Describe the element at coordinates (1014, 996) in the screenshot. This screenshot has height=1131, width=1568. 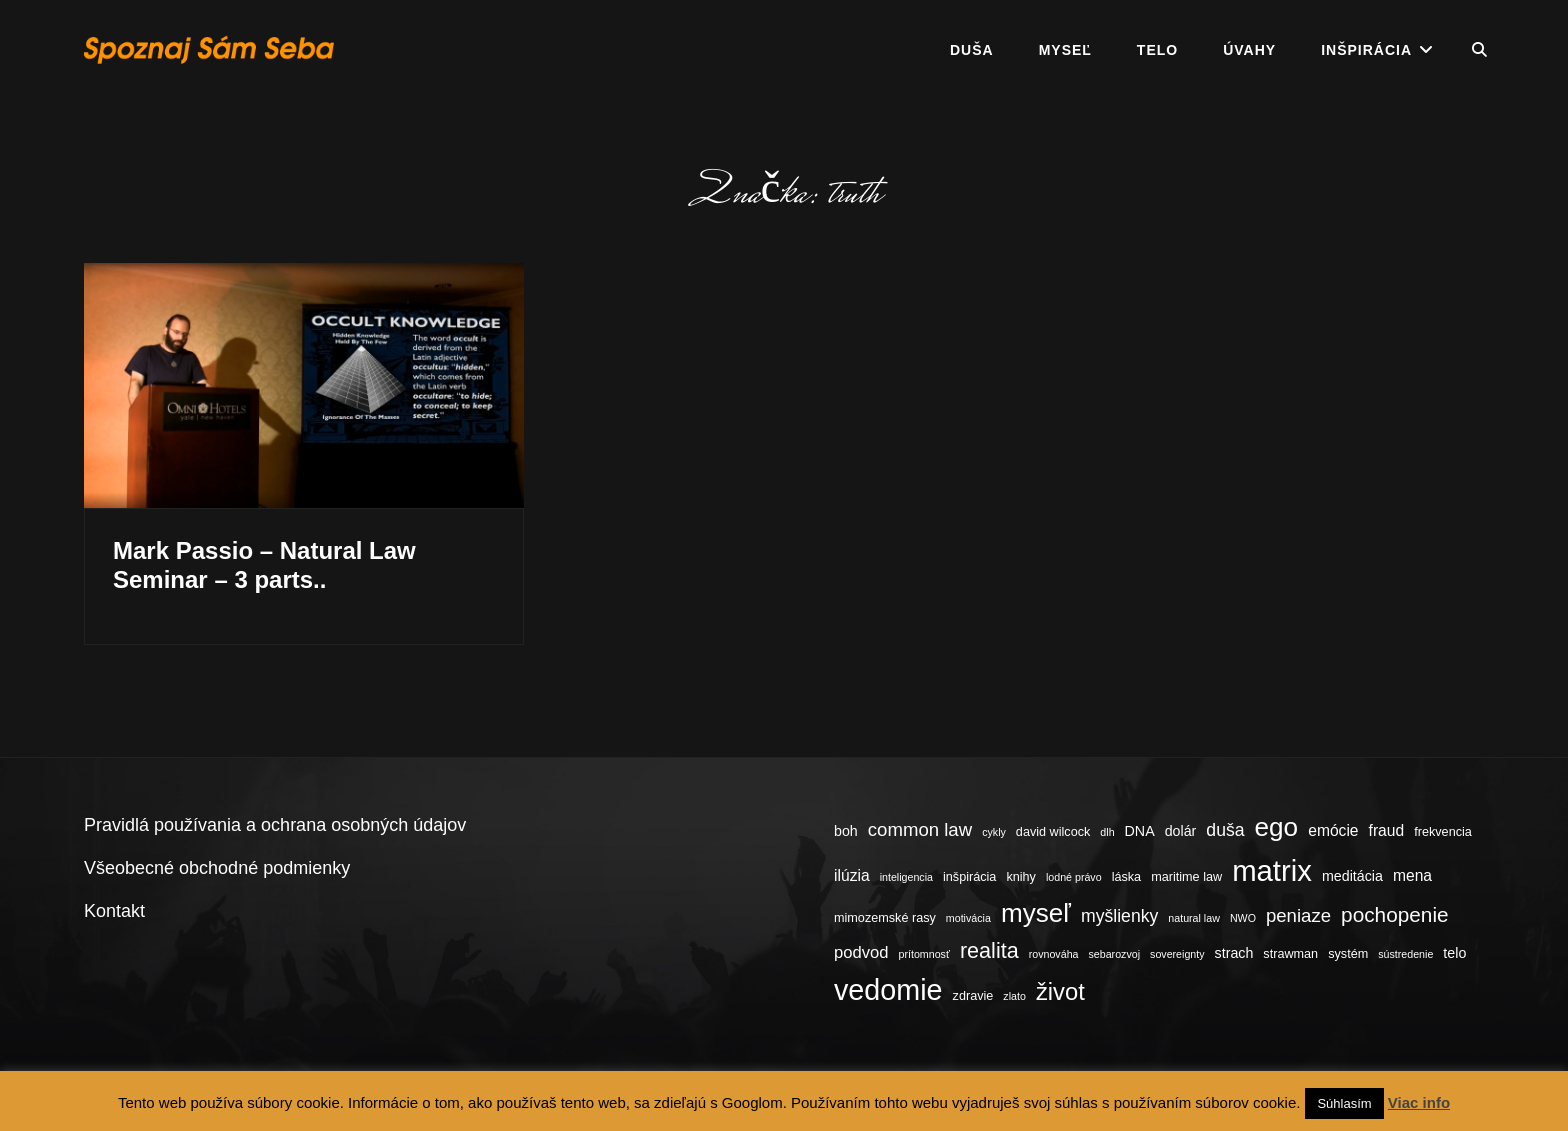
I see `zlato [zlato (3 položky)]` at that location.